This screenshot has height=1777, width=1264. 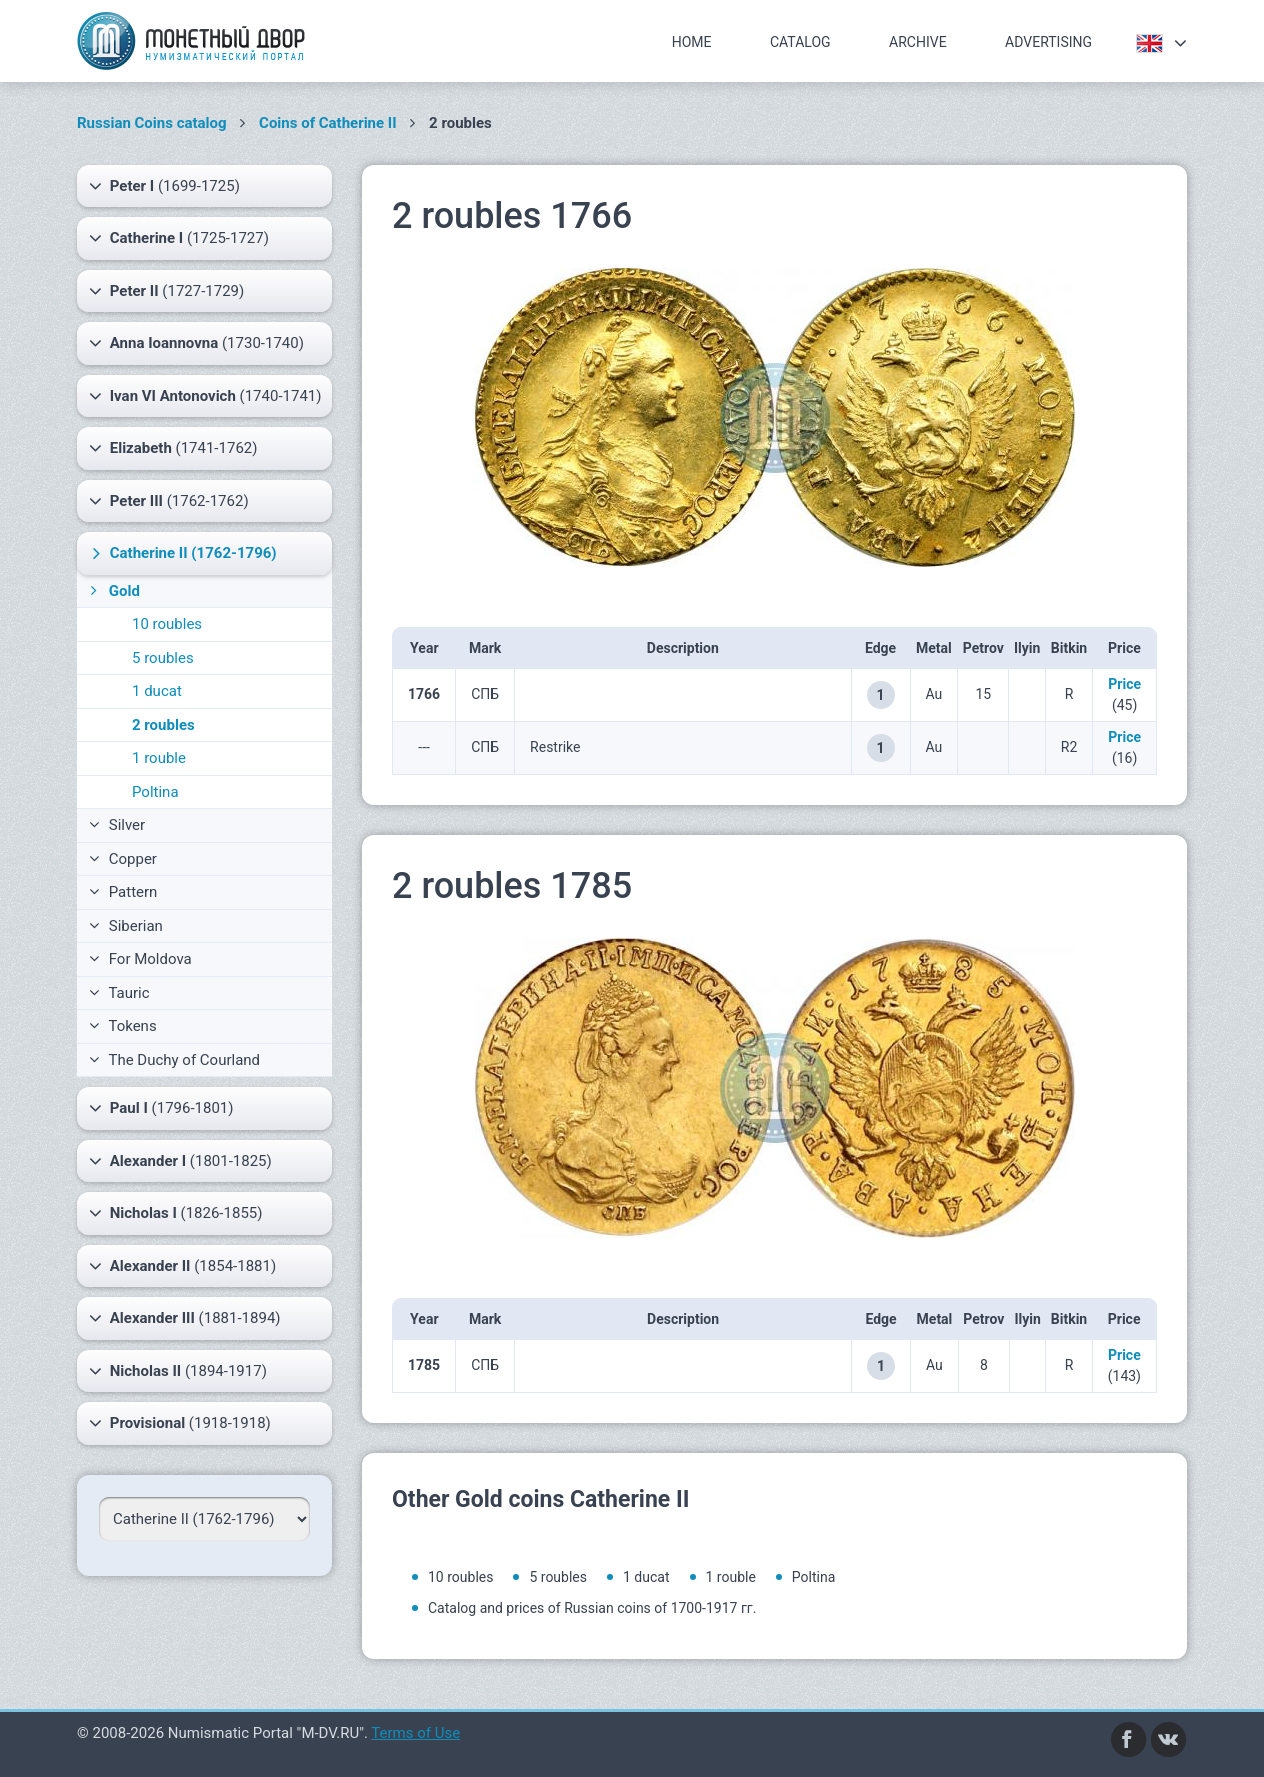 I want to click on Home, so click(x=692, y=42).